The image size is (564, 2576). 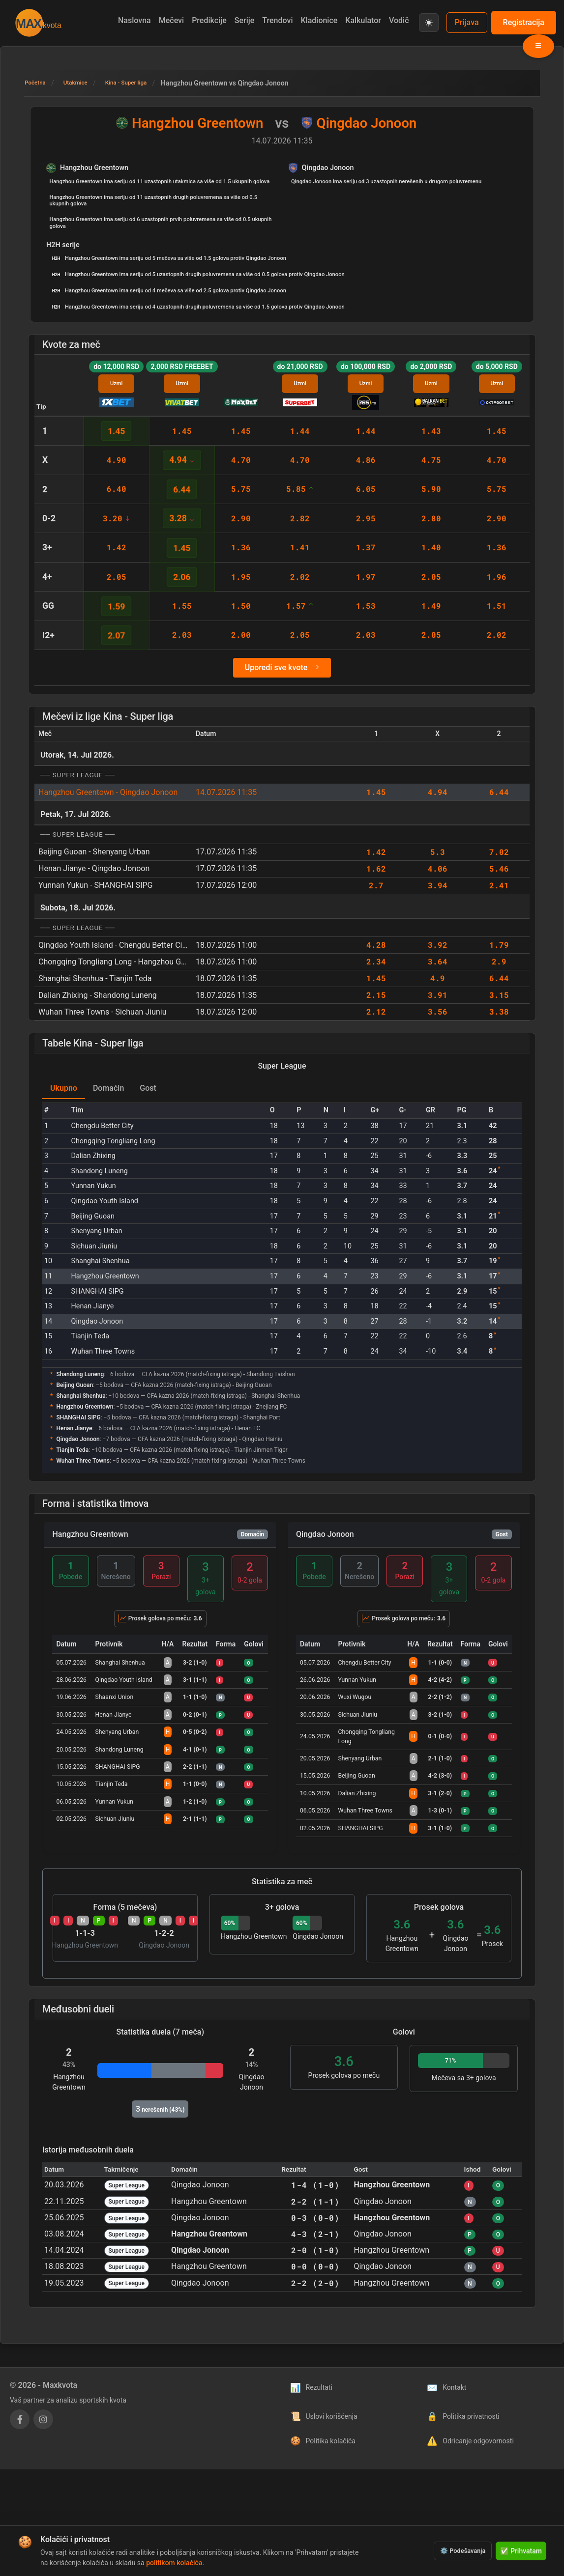 What do you see at coordinates (142, 83) in the screenshot?
I see `Kina - Super liga` at bounding box center [142, 83].